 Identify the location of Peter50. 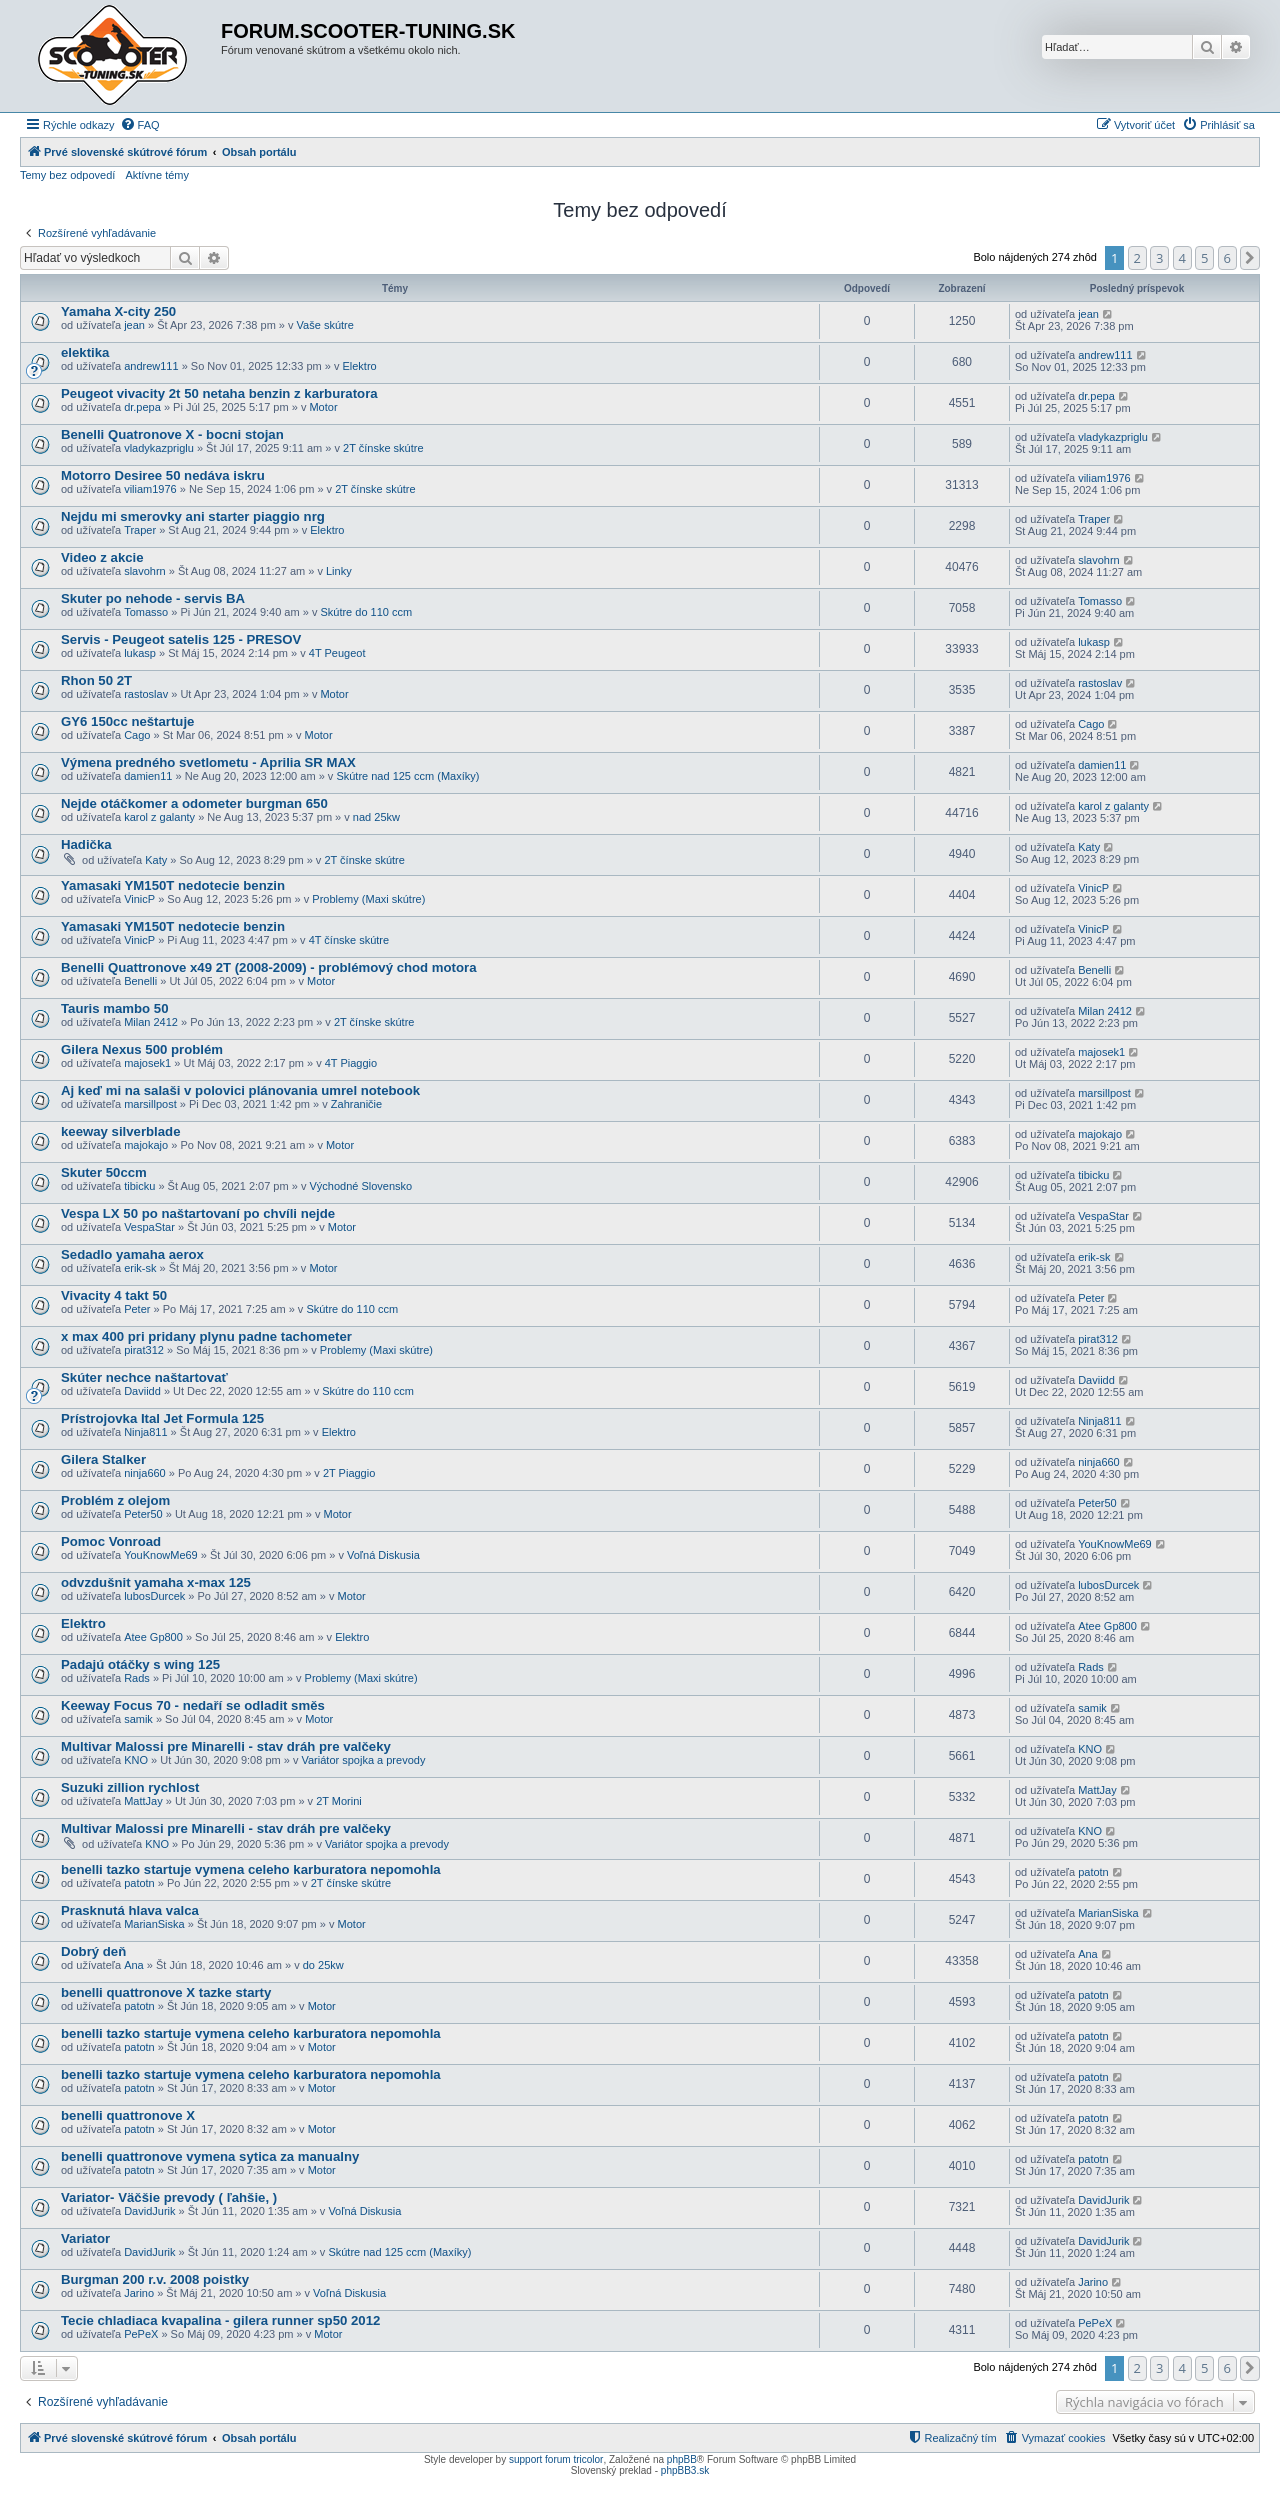
(143, 1514).